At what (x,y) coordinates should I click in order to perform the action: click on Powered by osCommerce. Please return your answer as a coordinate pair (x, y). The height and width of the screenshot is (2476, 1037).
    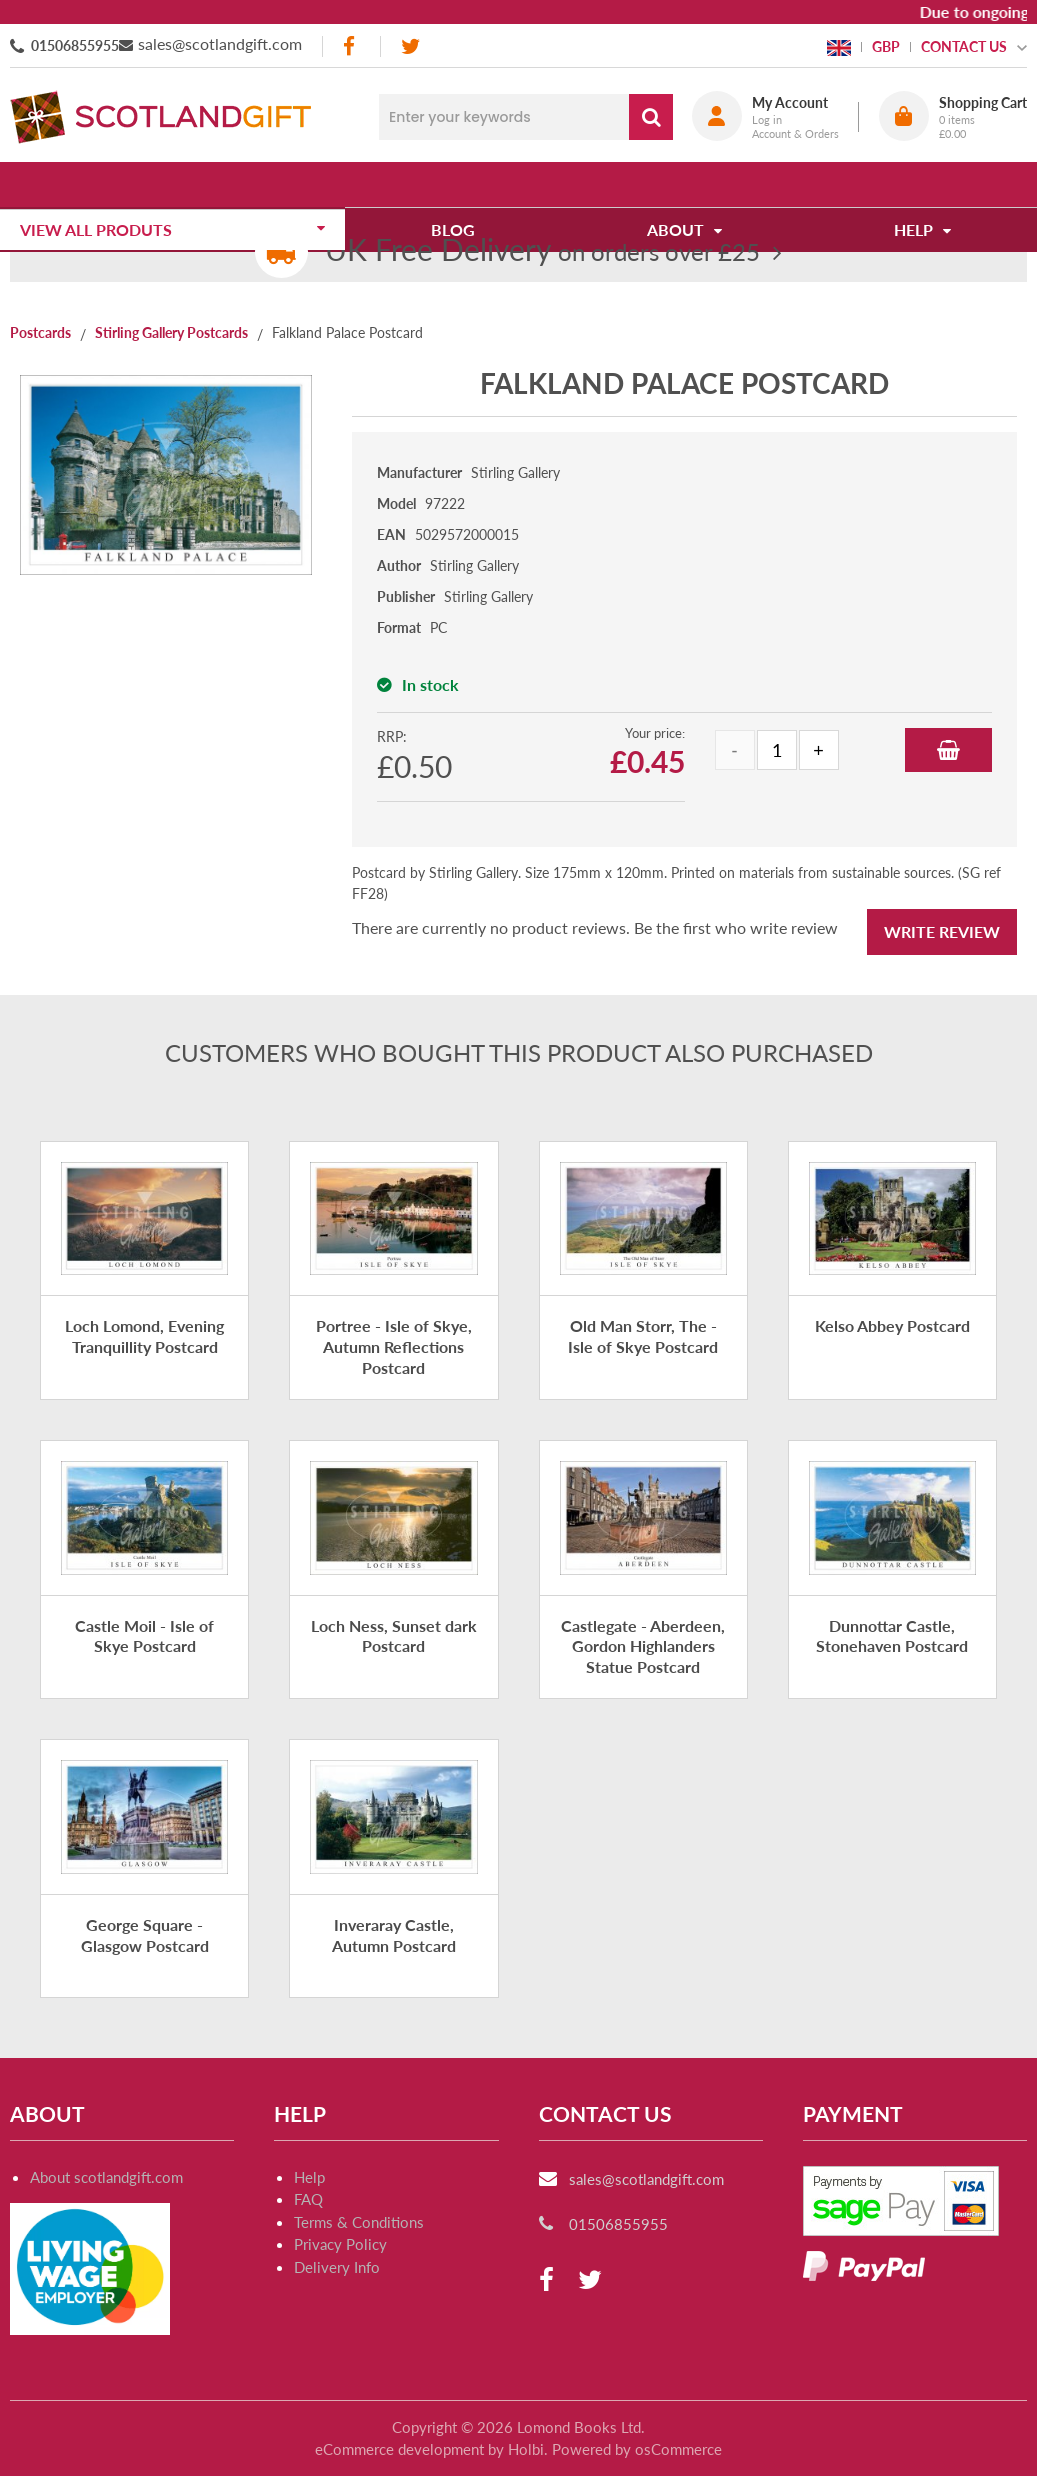
    Looking at the image, I should click on (637, 2449).